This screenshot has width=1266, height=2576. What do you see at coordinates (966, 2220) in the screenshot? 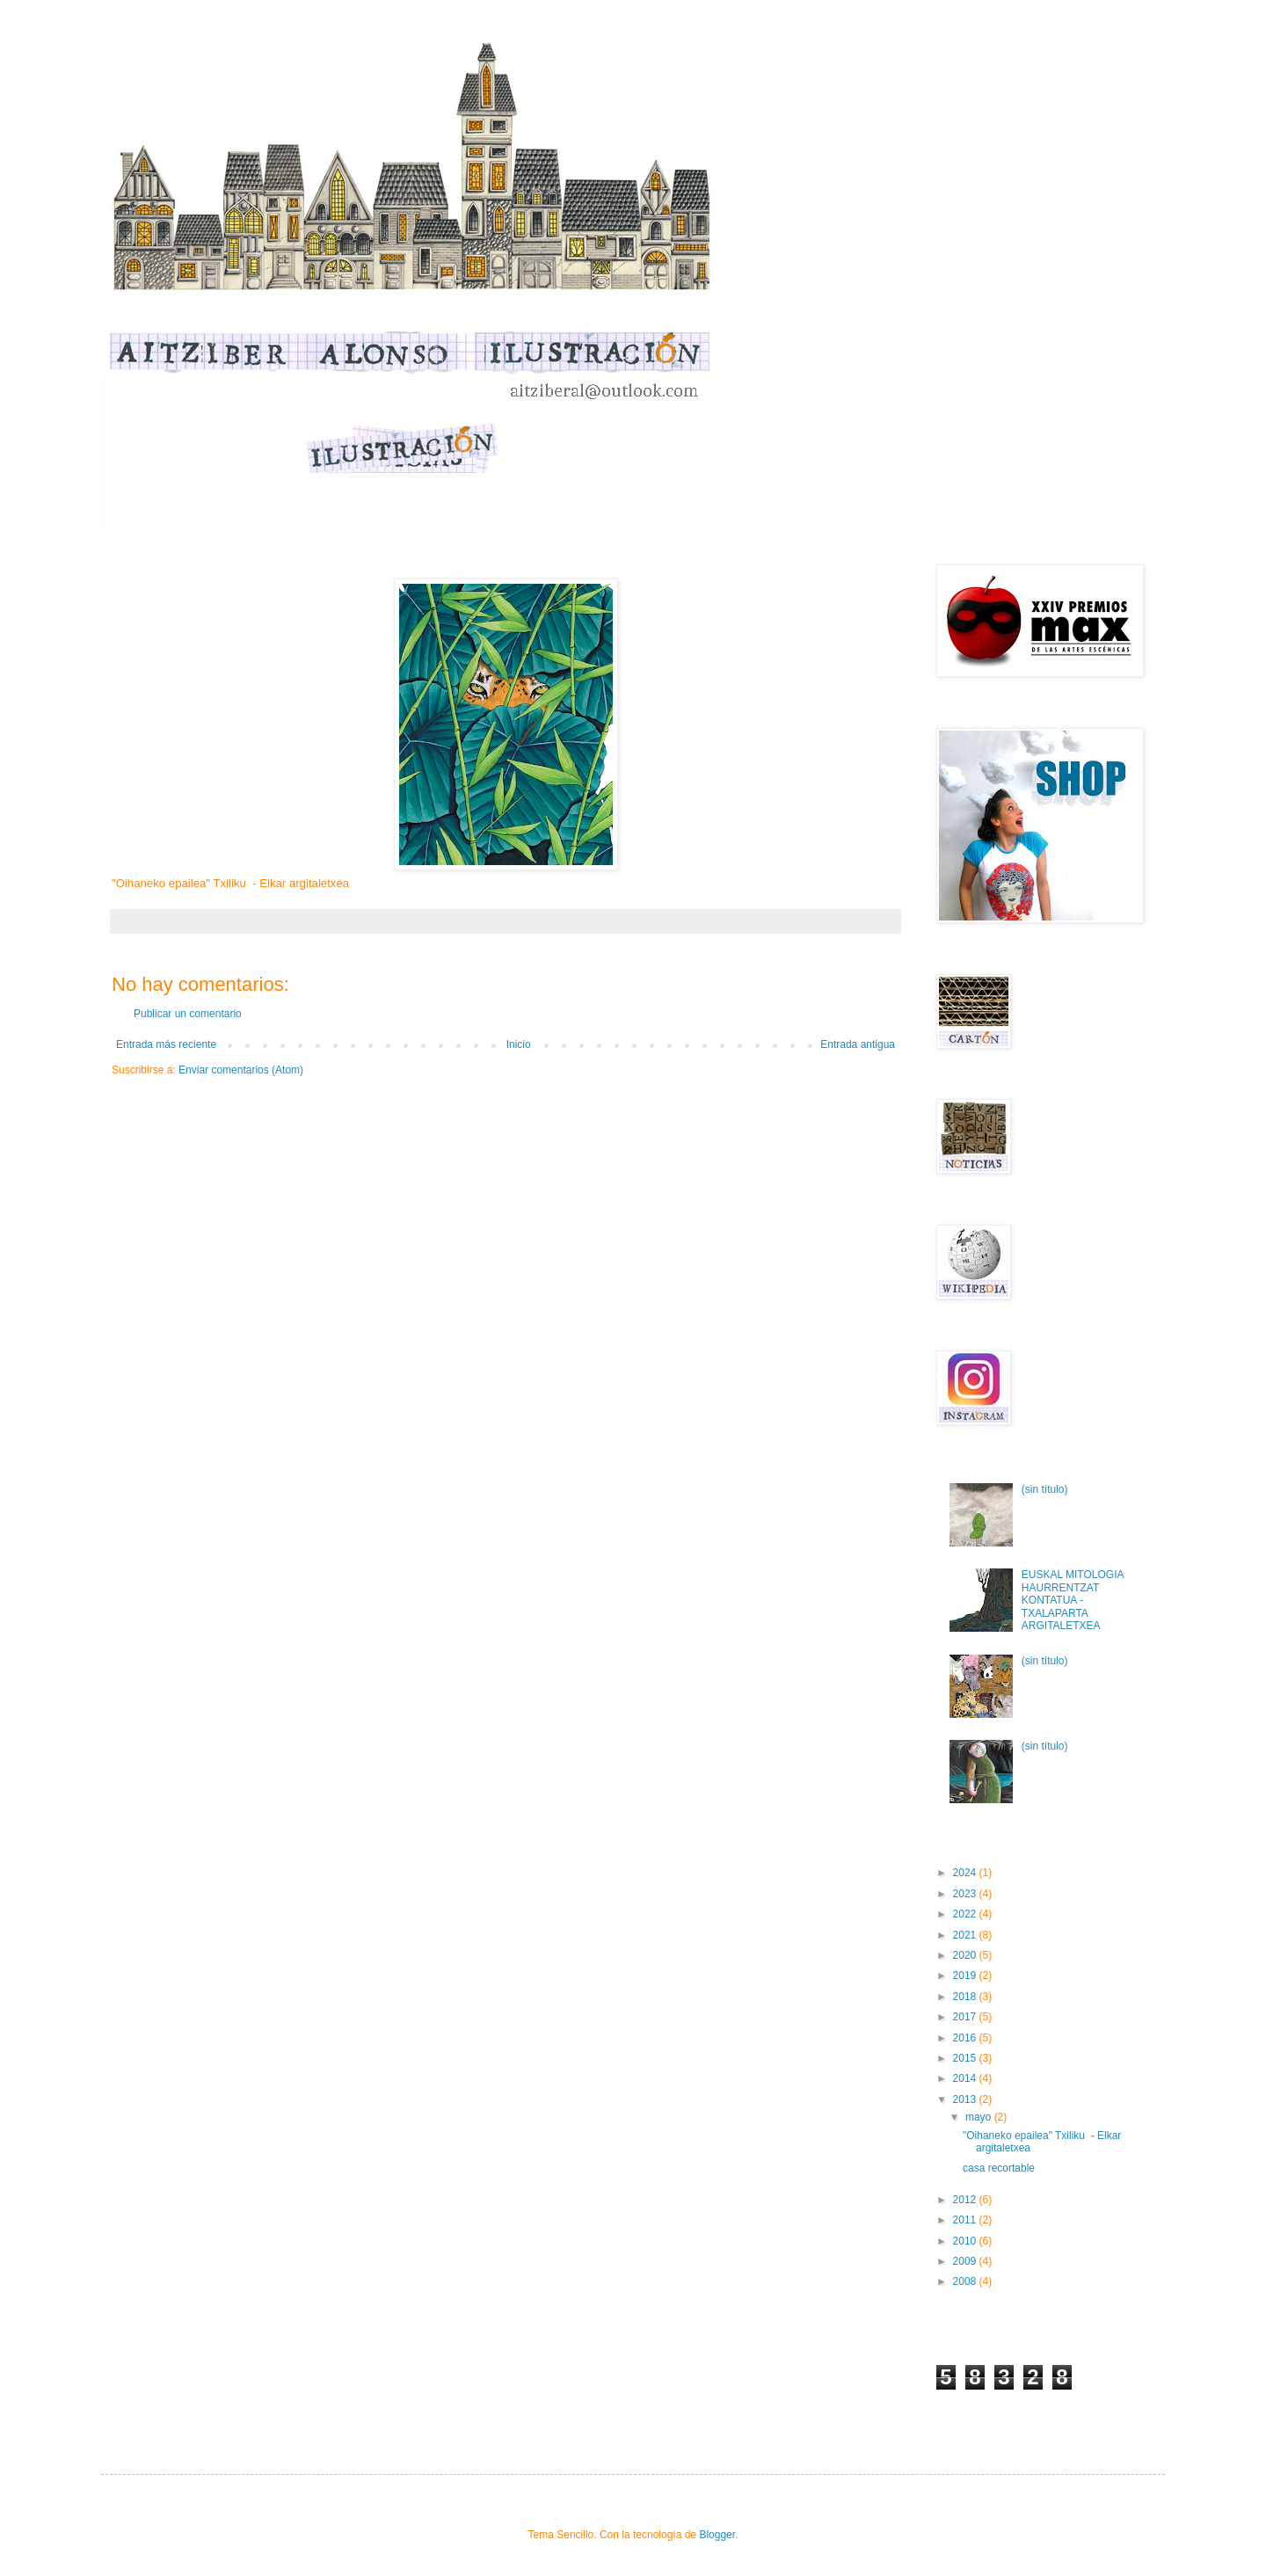
I see `2011` at bounding box center [966, 2220].